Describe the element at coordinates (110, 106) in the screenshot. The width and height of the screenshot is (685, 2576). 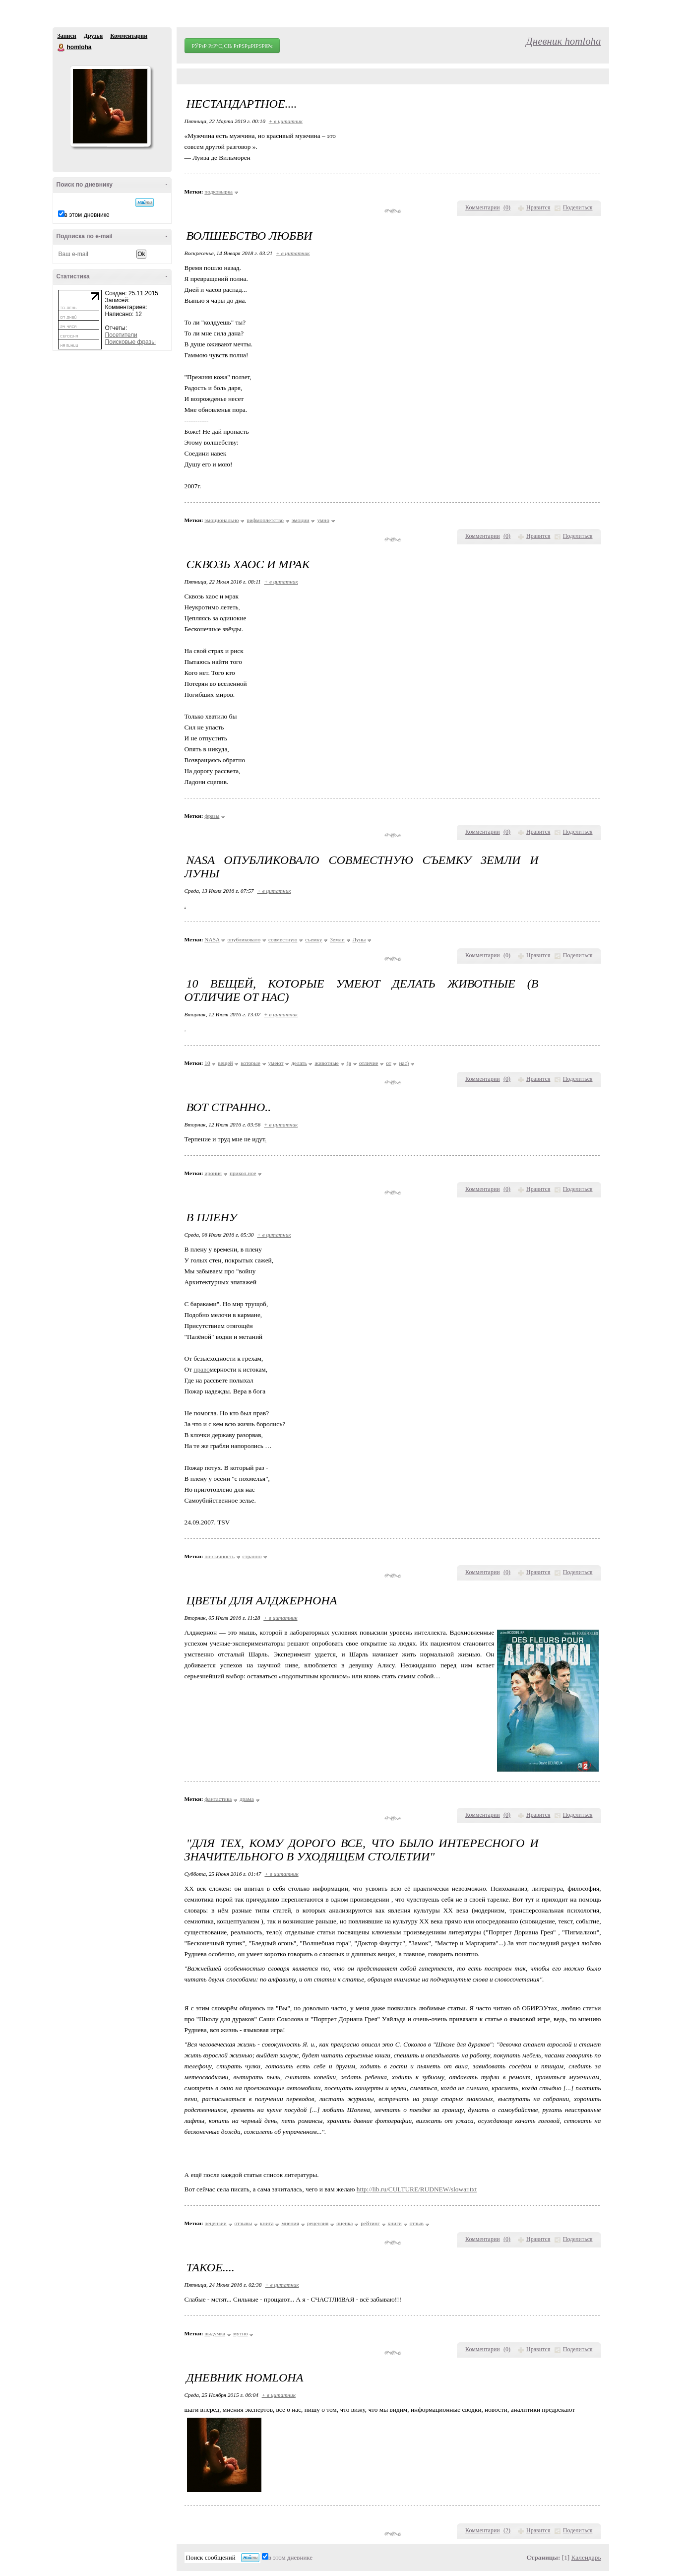
I see `Аватар homloha` at that location.